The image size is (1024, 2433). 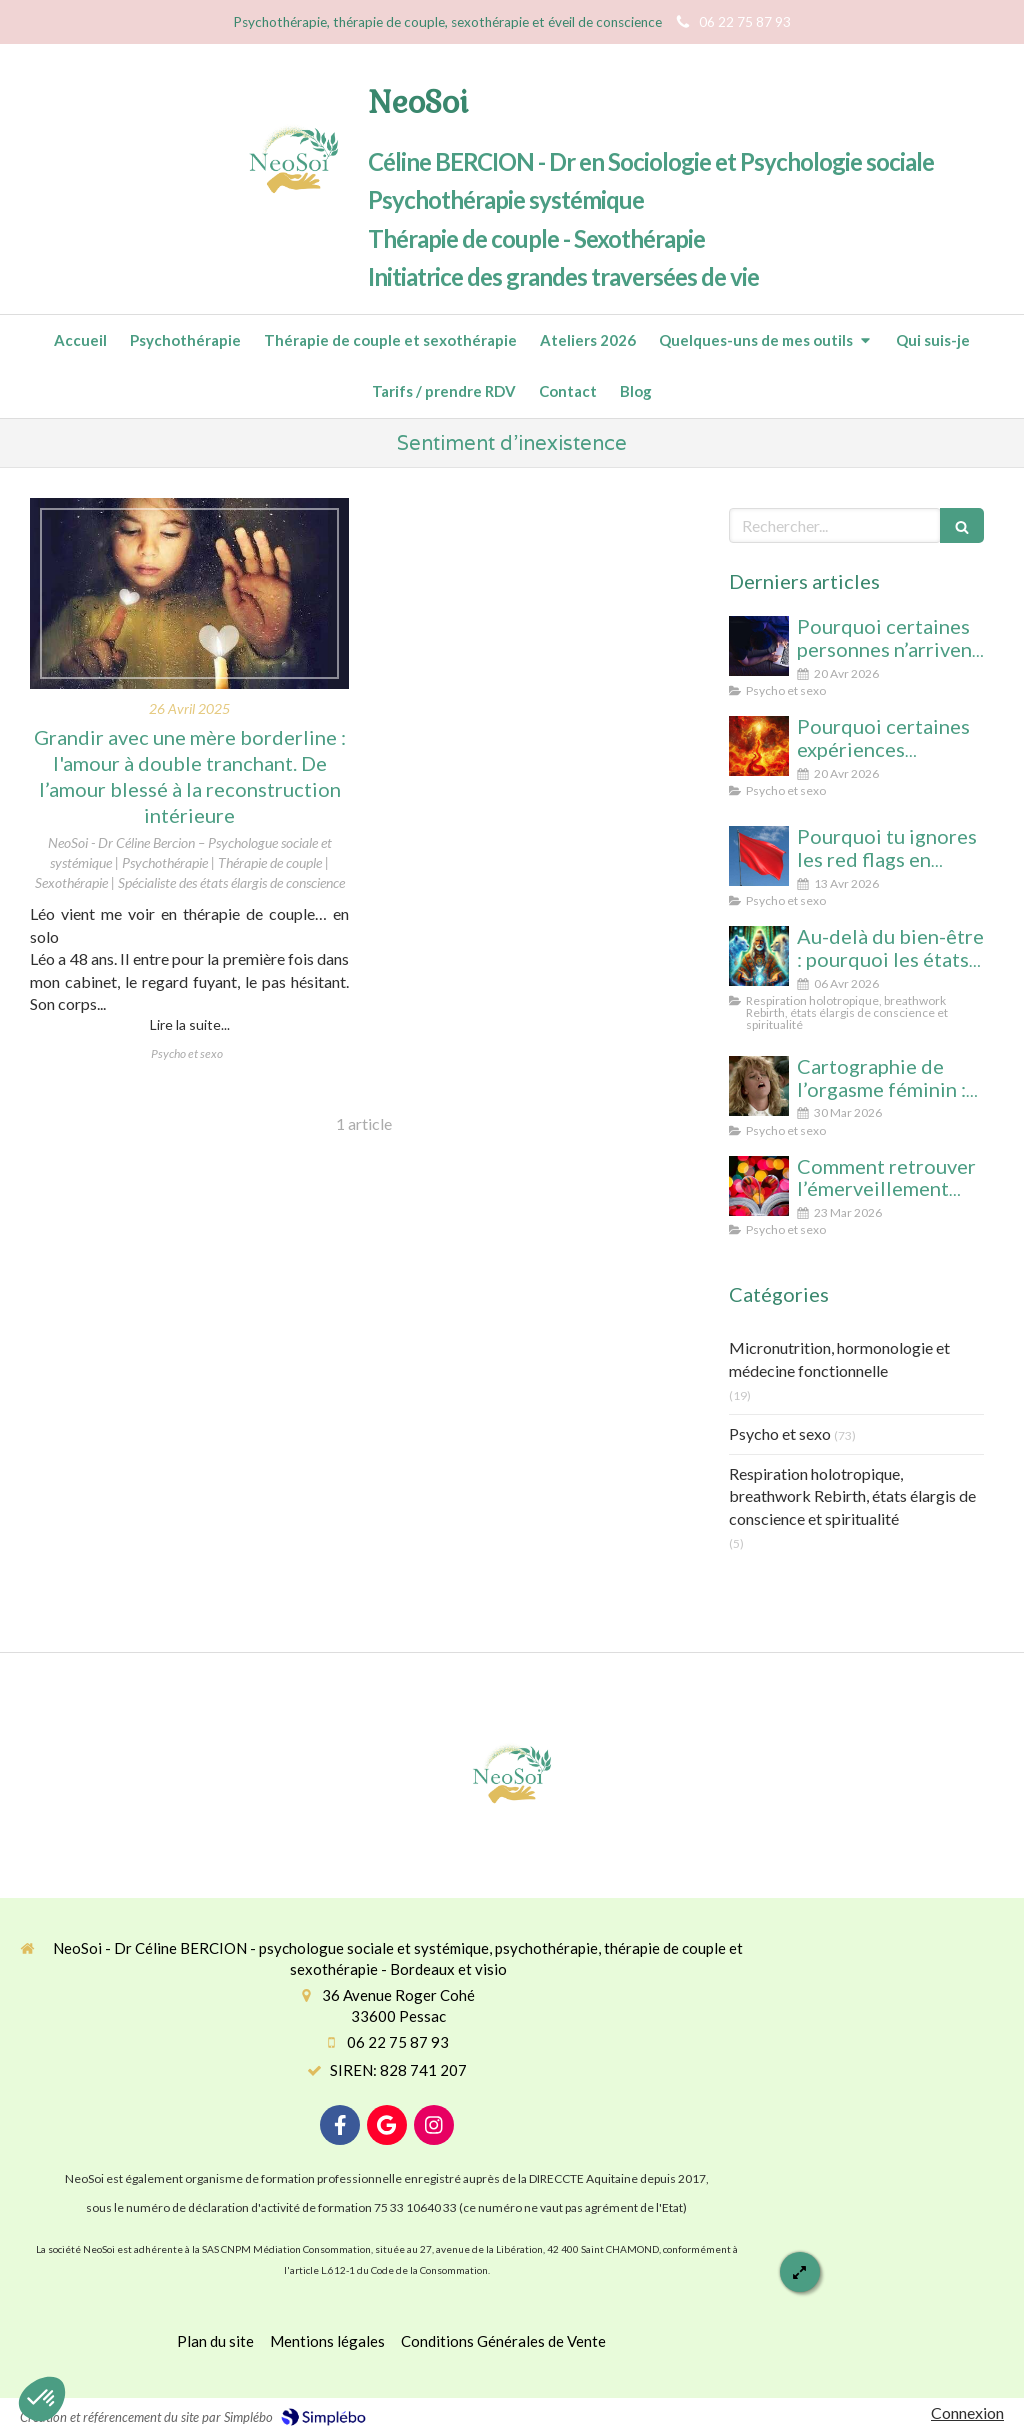 I want to click on [Pourquoi tu ignores les red flags en amour (et comment enfin les voir clairement)], so click(x=759, y=856).